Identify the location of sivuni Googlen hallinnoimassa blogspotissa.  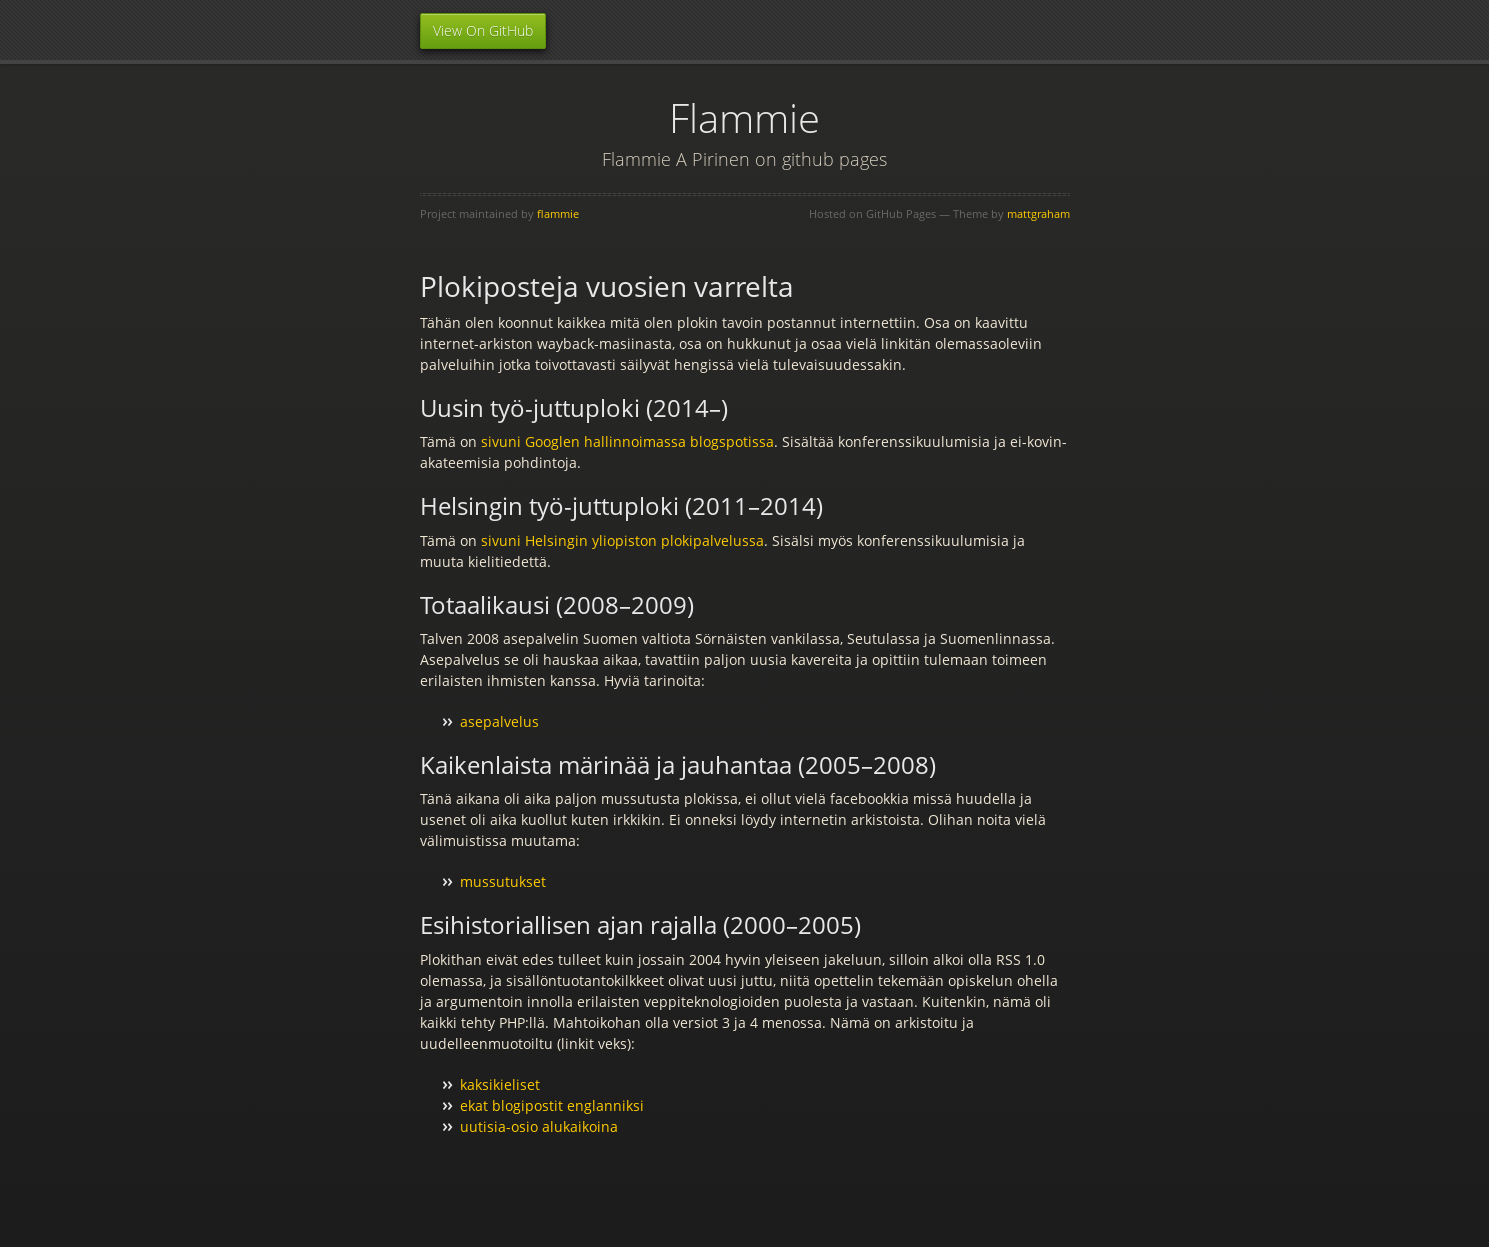
(627, 441).